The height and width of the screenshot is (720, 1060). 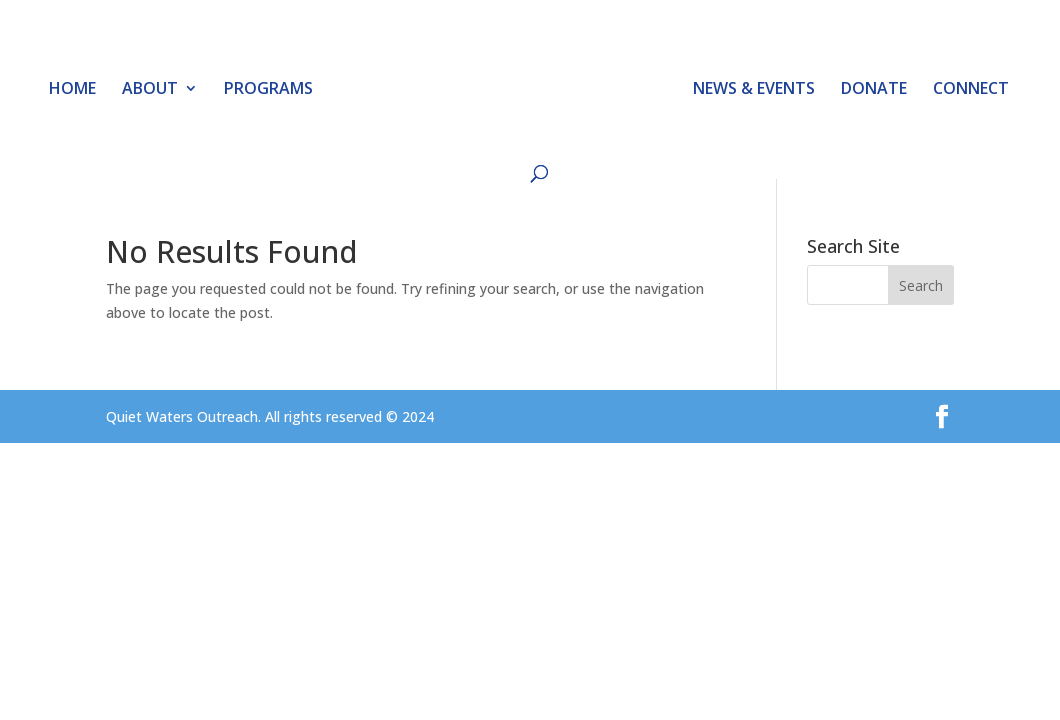 I want to click on ABOUT, so click(x=150, y=90).